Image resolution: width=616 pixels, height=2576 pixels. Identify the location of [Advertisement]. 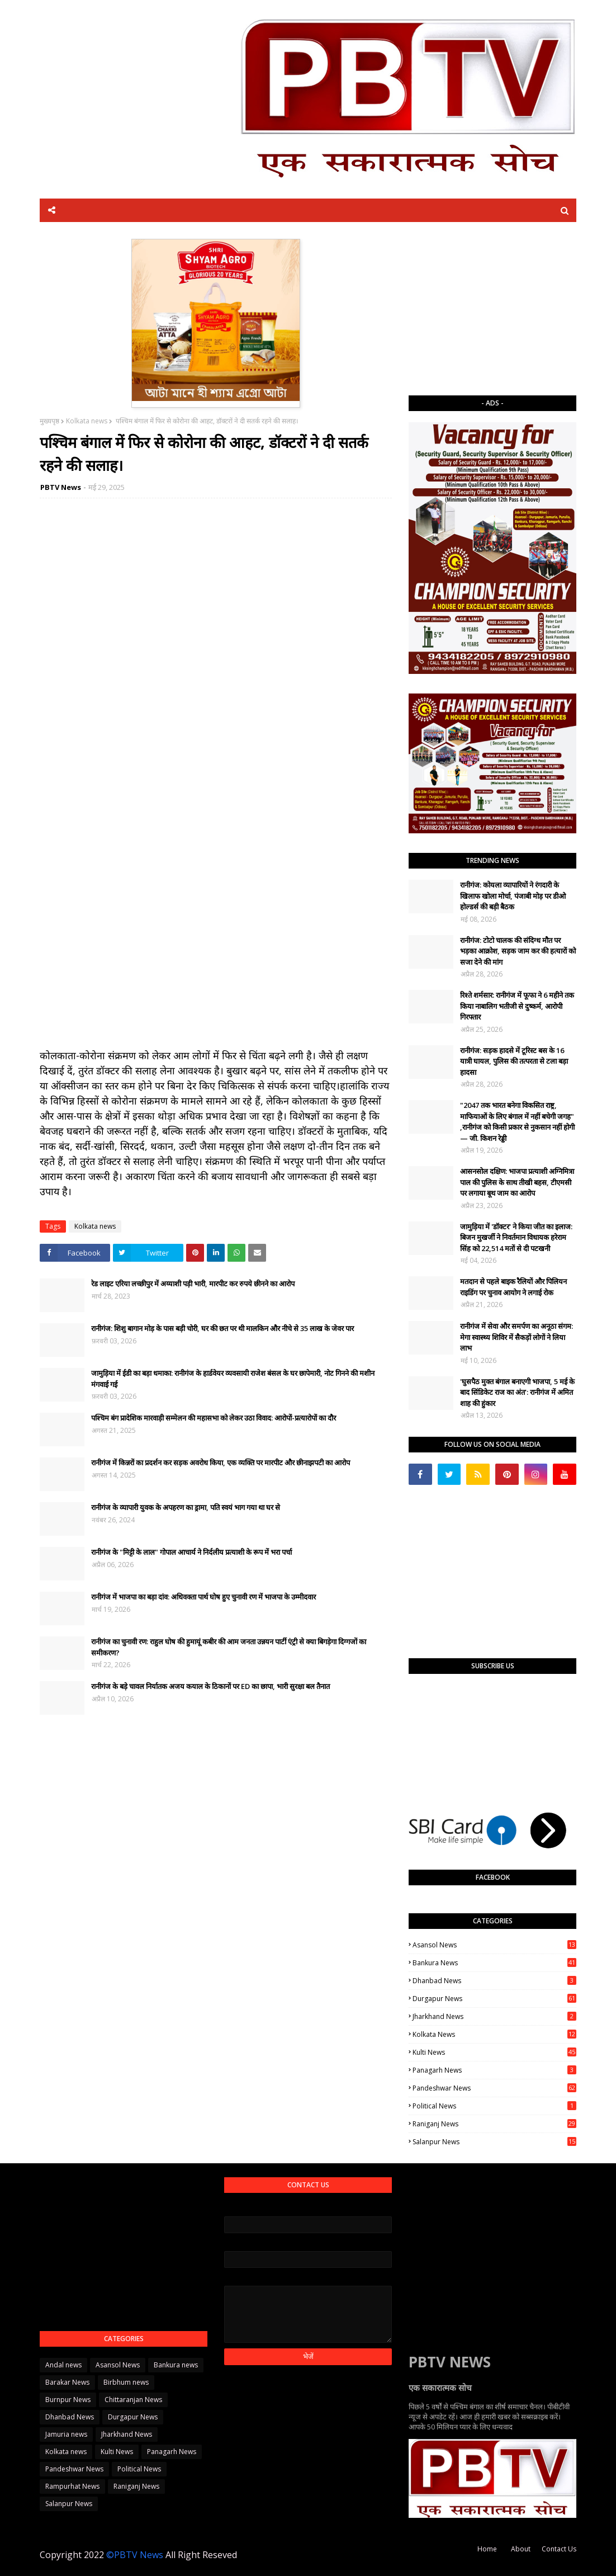
(492, 309).